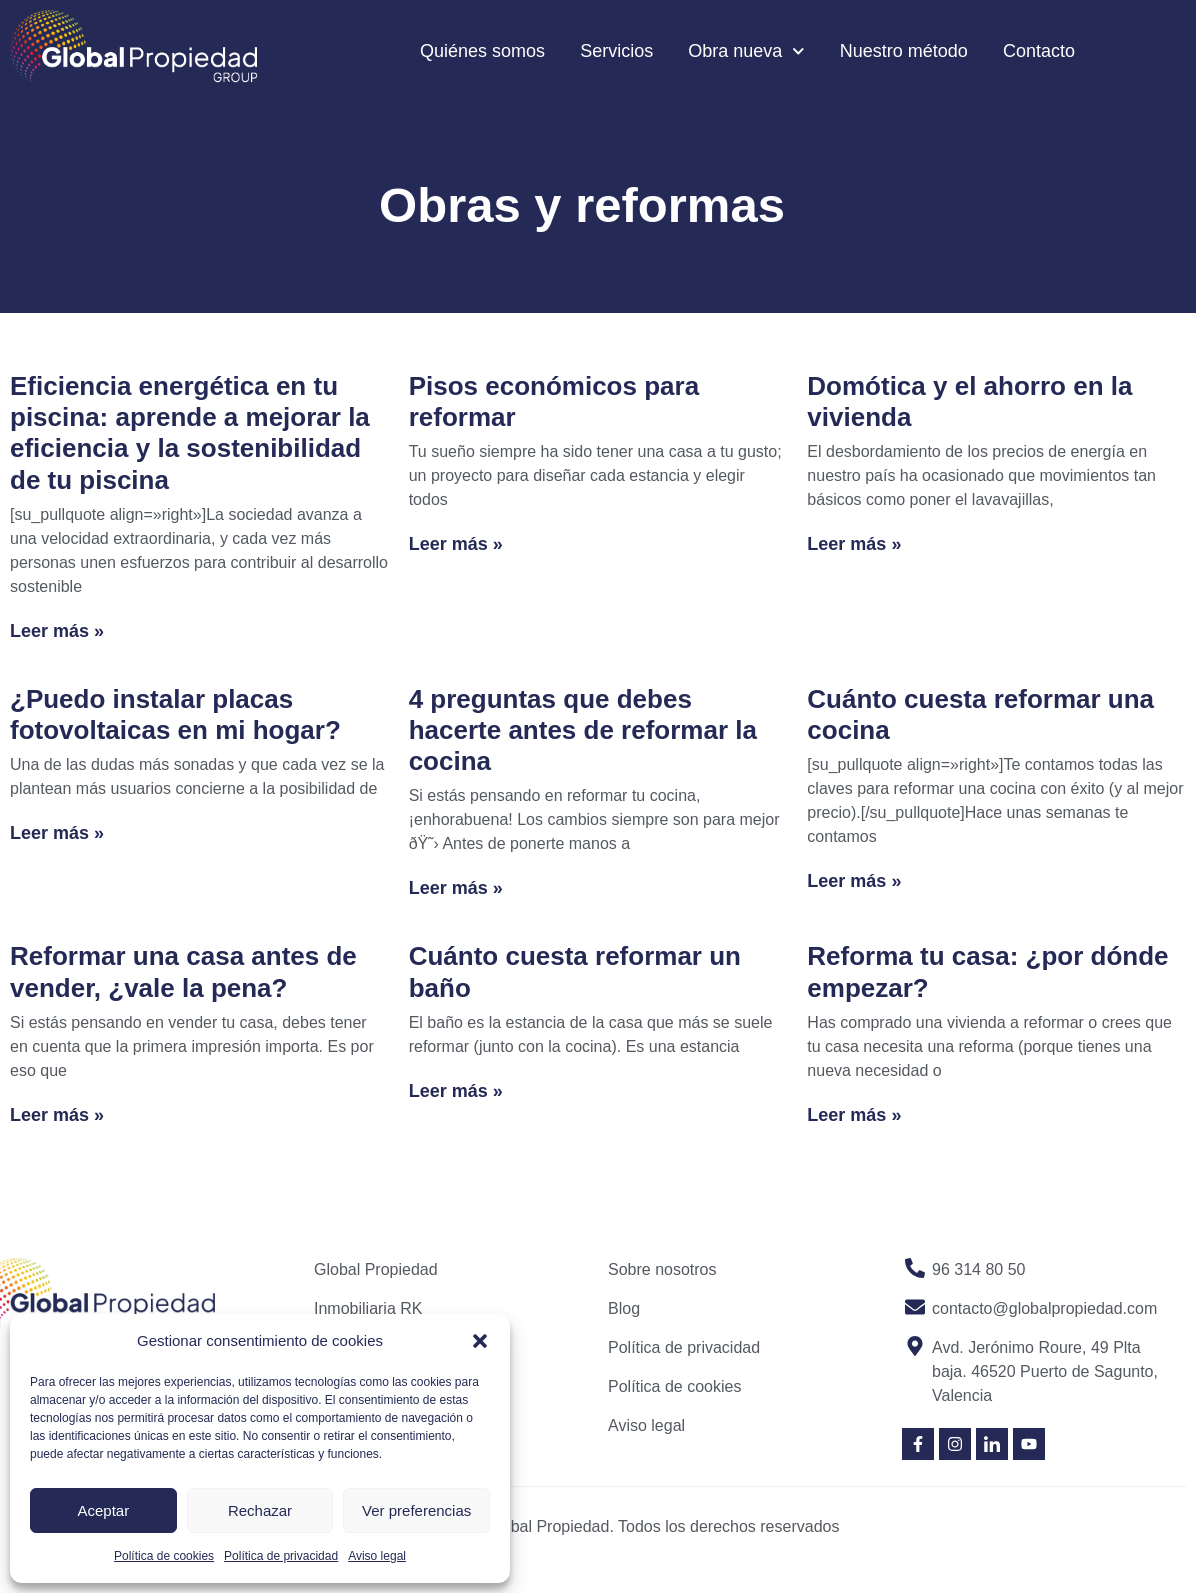 This screenshot has width=1196, height=1593. Describe the element at coordinates (103, 1510) in the screenshot. I see `Aceptar` at that location.